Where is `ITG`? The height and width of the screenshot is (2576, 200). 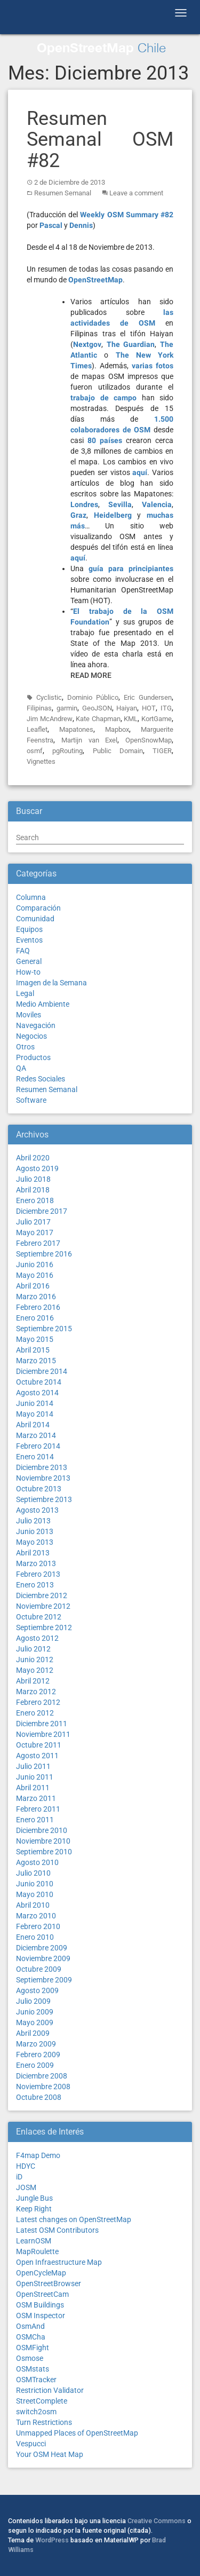
ITG is located at coordinates (166, 708).